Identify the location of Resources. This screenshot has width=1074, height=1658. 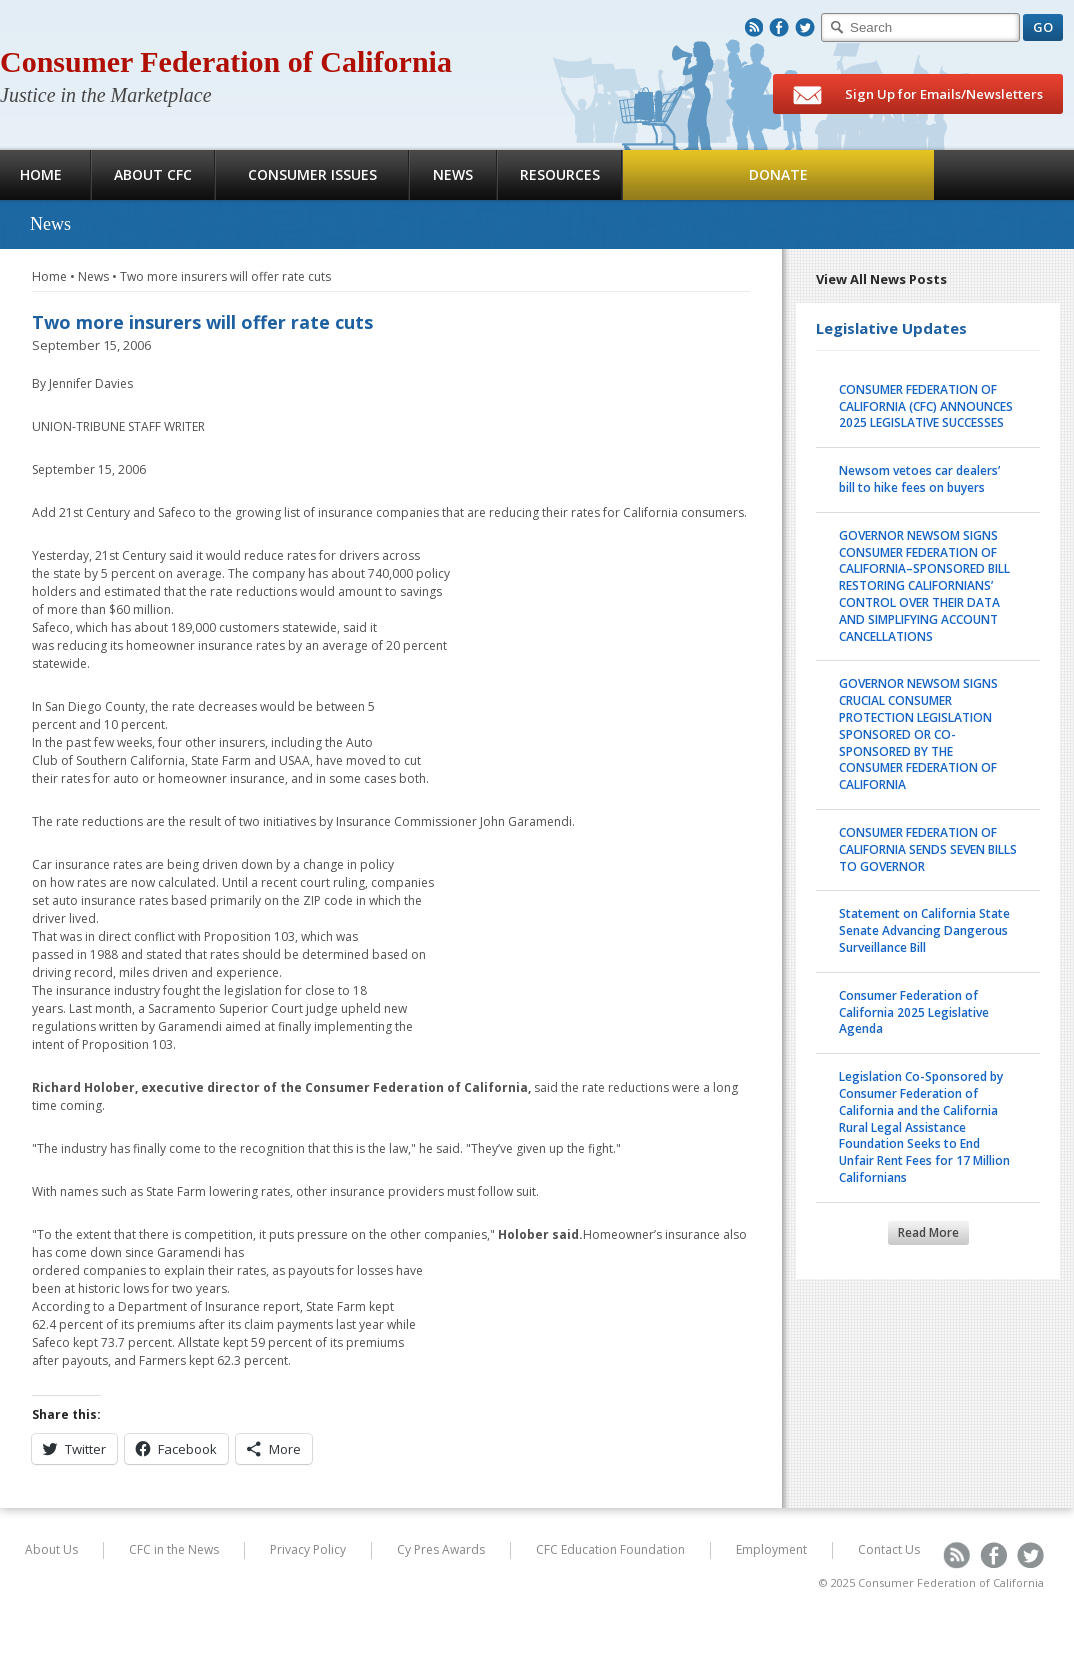
(560, 174).